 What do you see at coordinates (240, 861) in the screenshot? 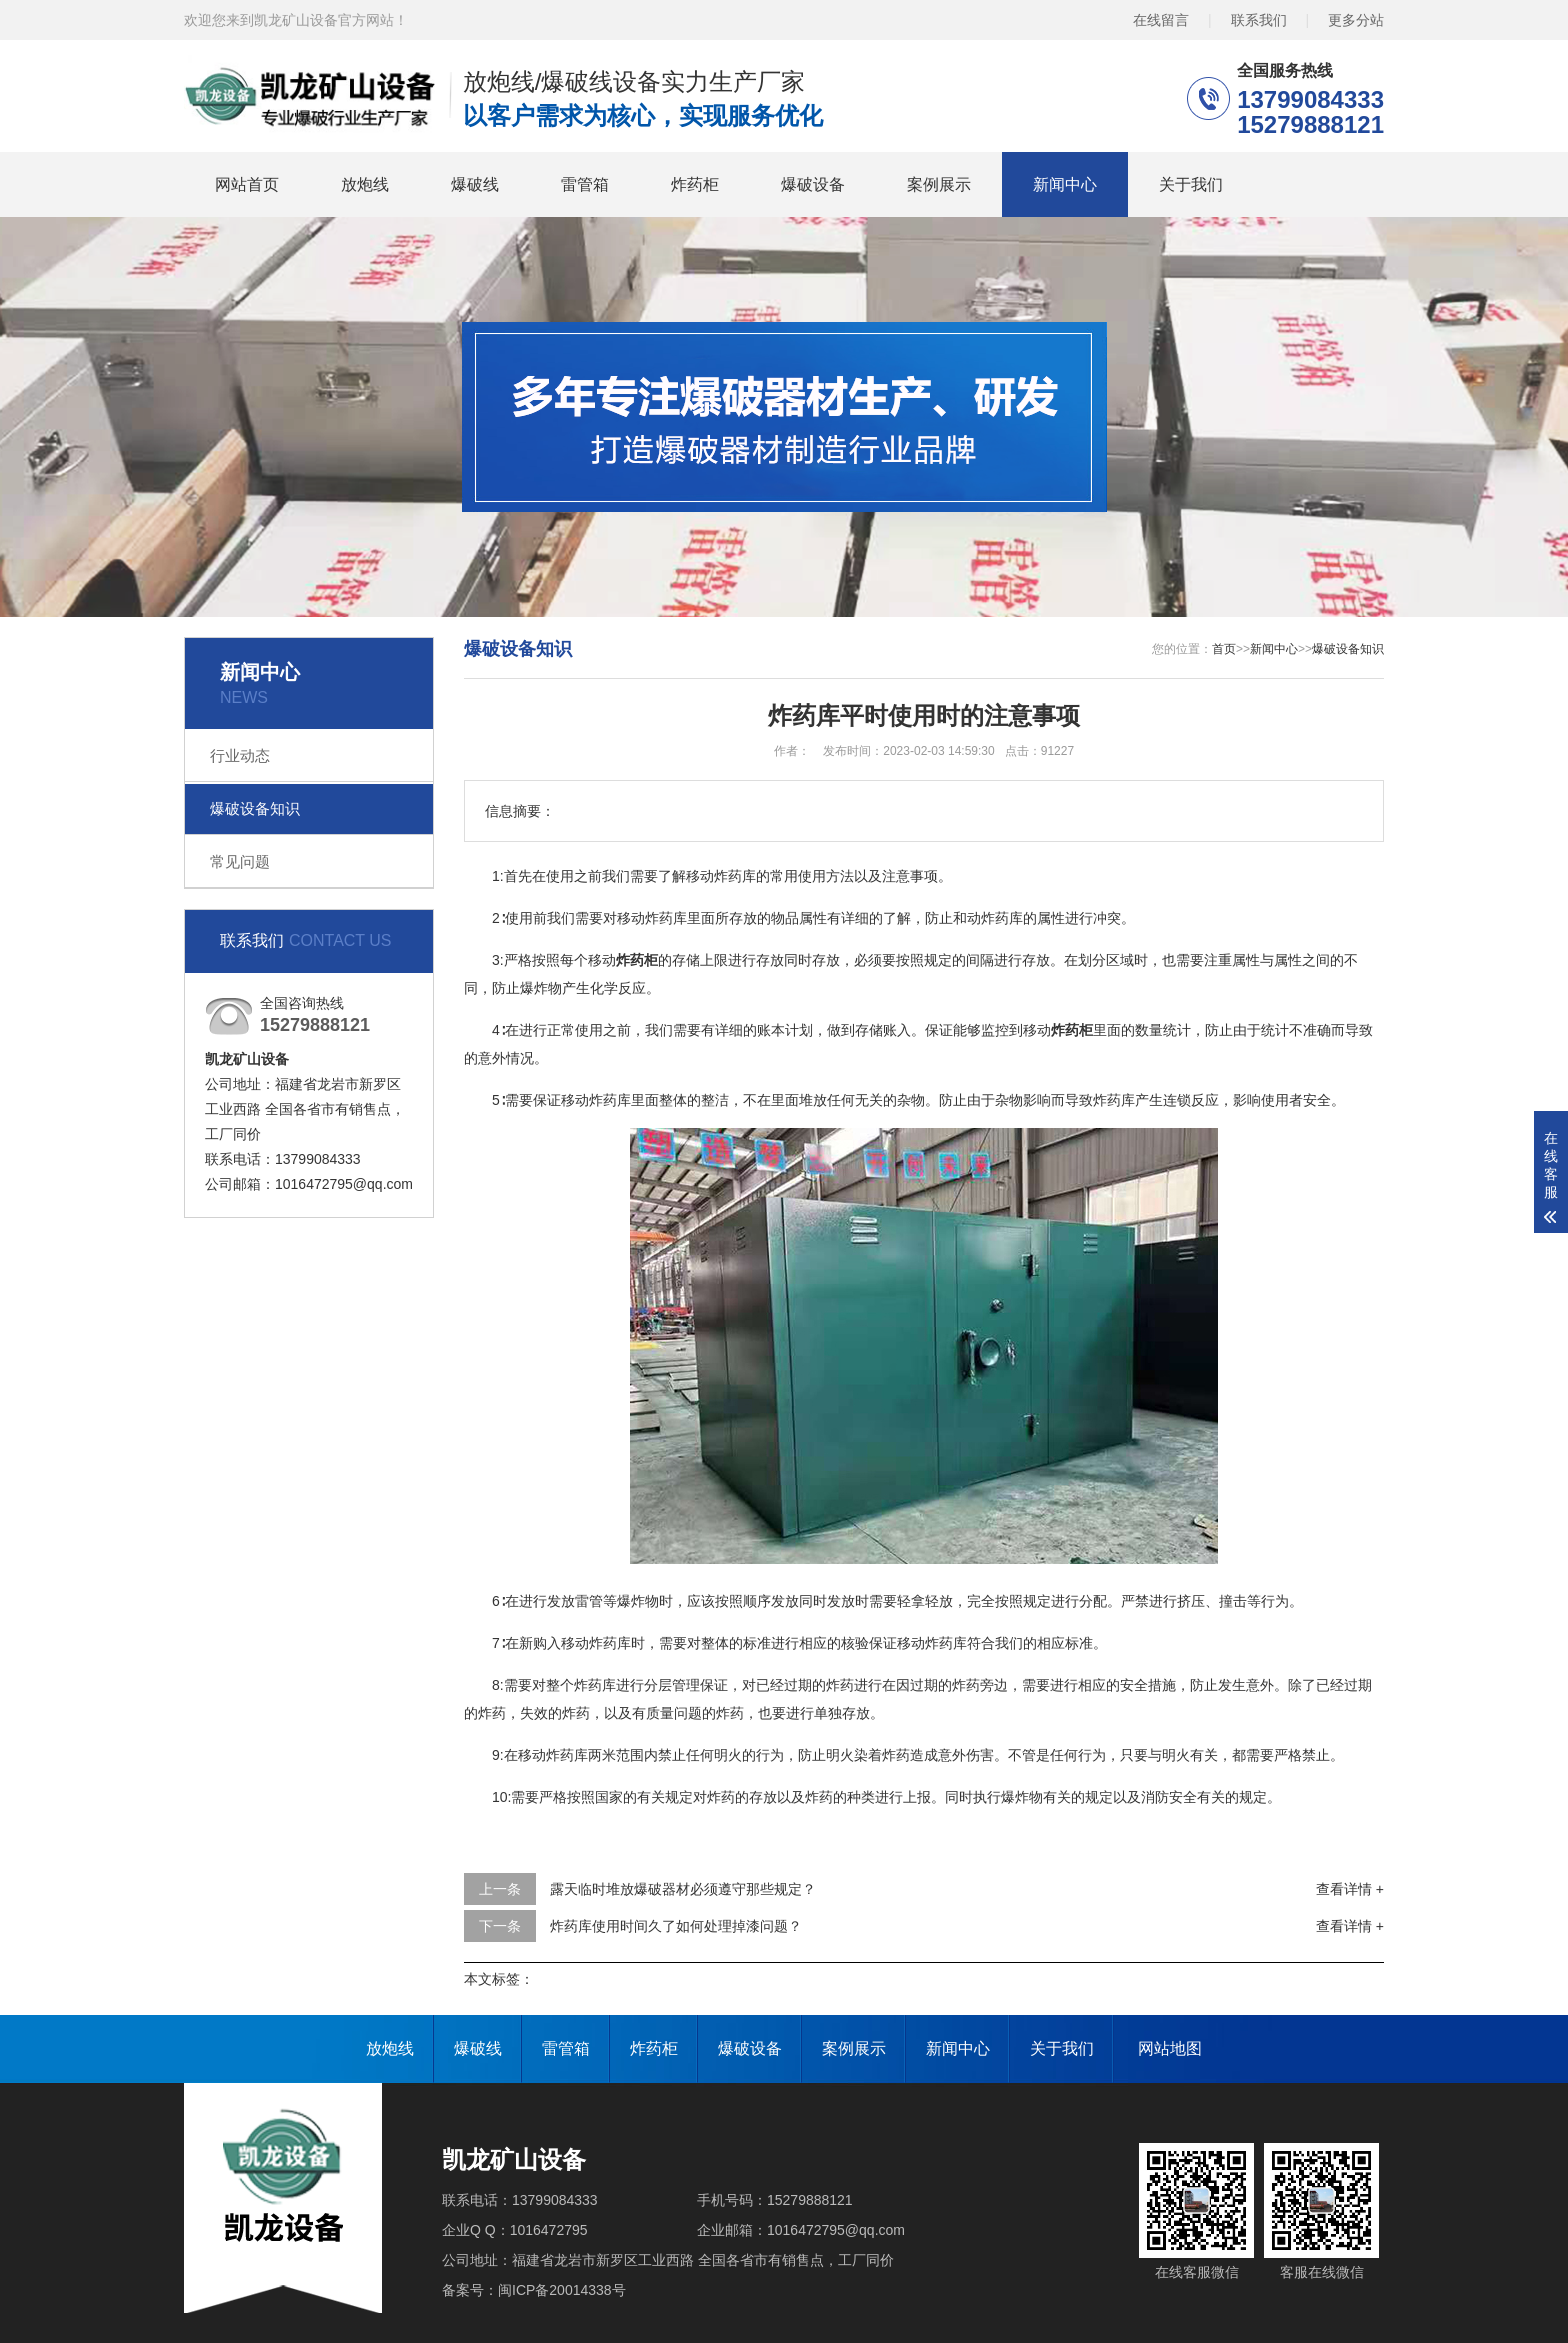
I see `常见问题` at bounding box center [240, 861].